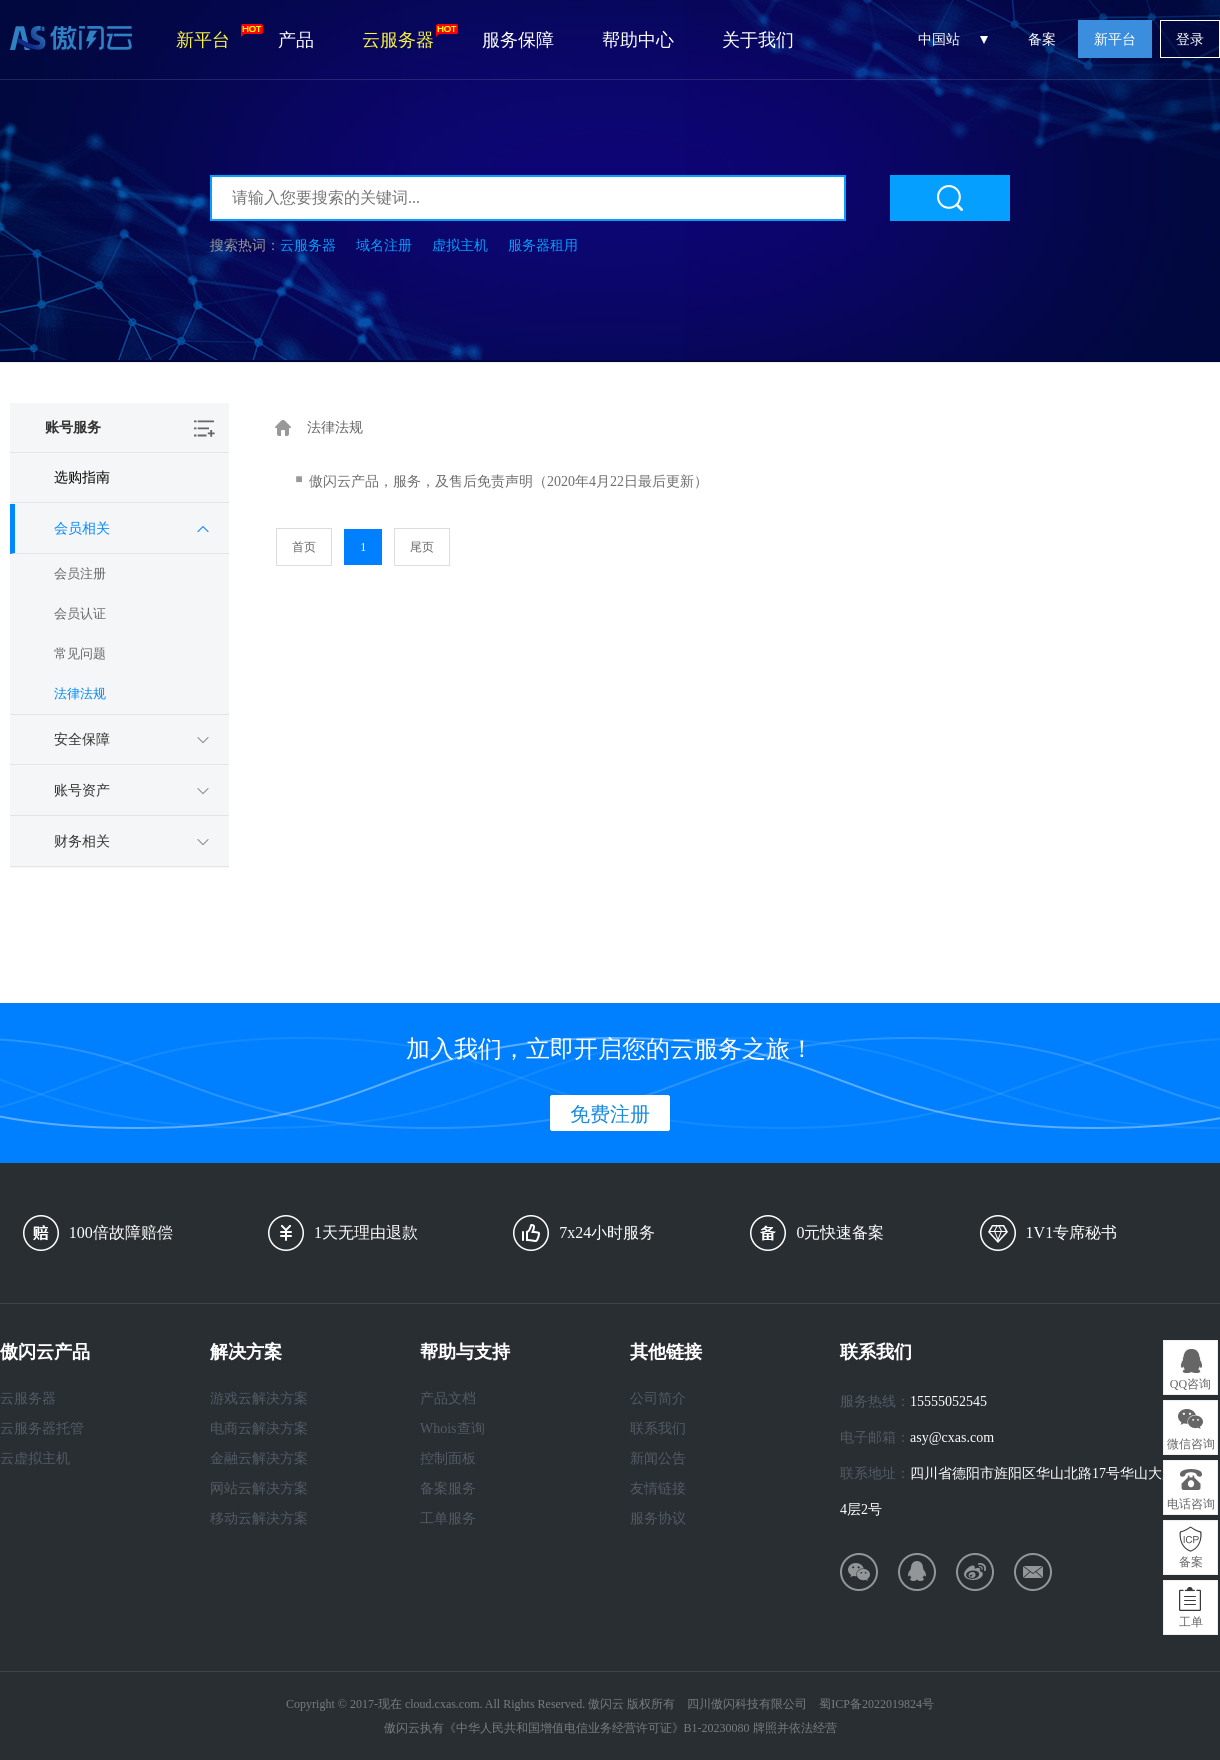  I want to click on 服务器租用, so click(543, 245).